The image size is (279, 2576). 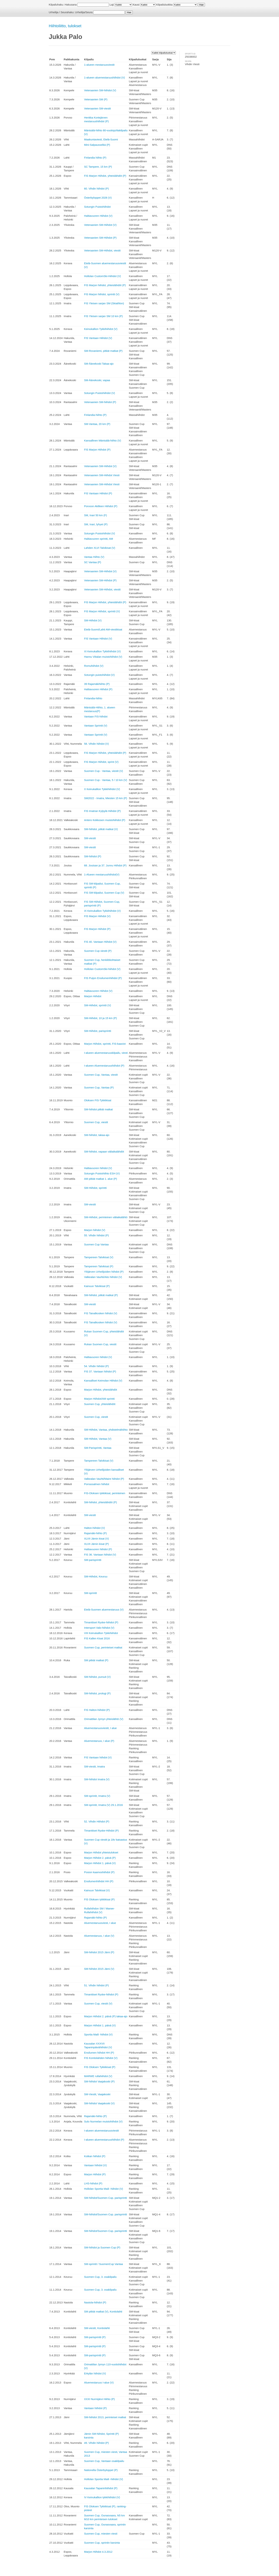 I want to click on 51. Vihdin hiihdot (P), so click(x=96, y=1985).